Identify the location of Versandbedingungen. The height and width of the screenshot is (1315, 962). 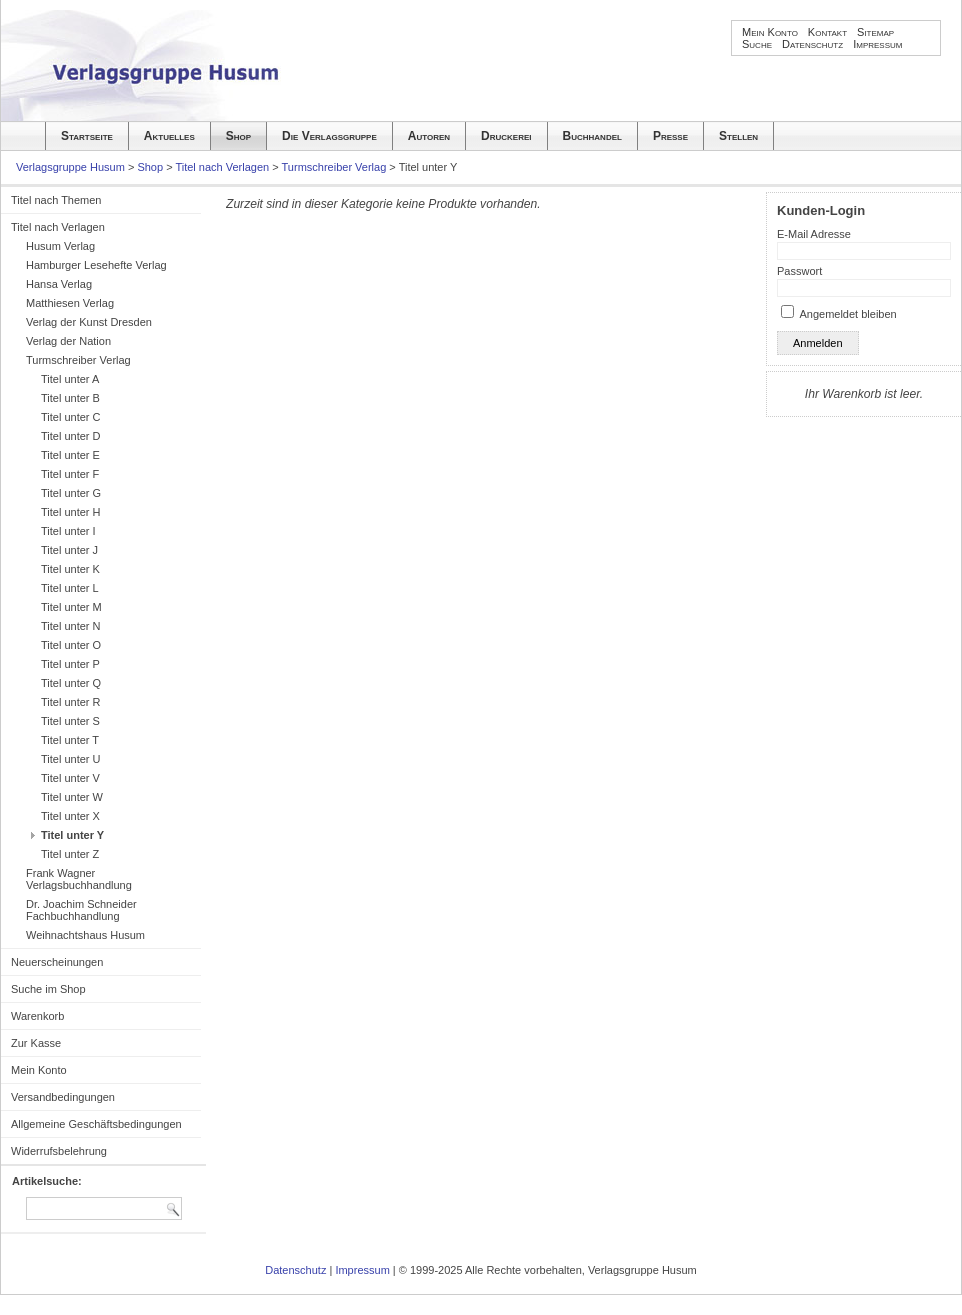
(63, 1097).